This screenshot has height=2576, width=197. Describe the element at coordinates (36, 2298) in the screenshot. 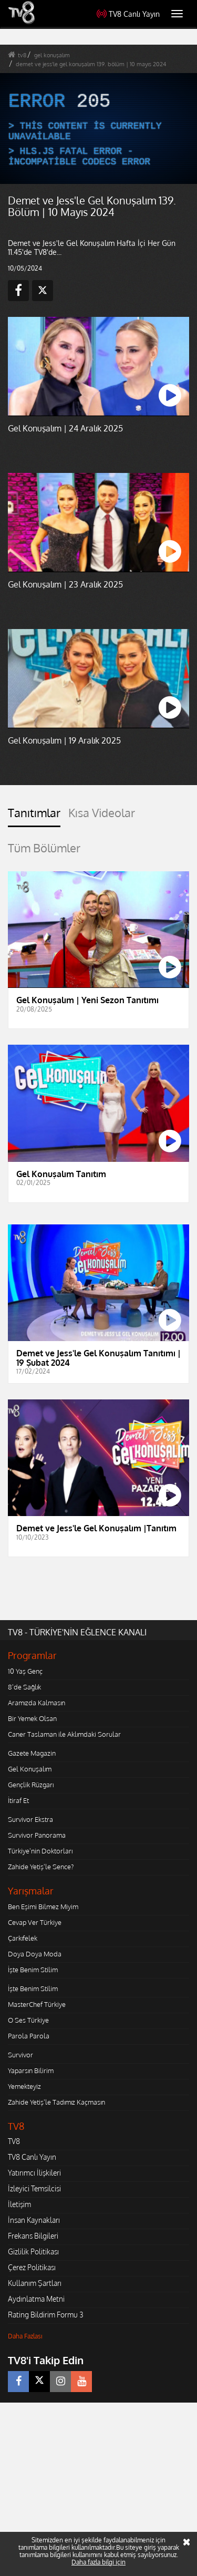

I see `Aydınlatma Metni` at that location.